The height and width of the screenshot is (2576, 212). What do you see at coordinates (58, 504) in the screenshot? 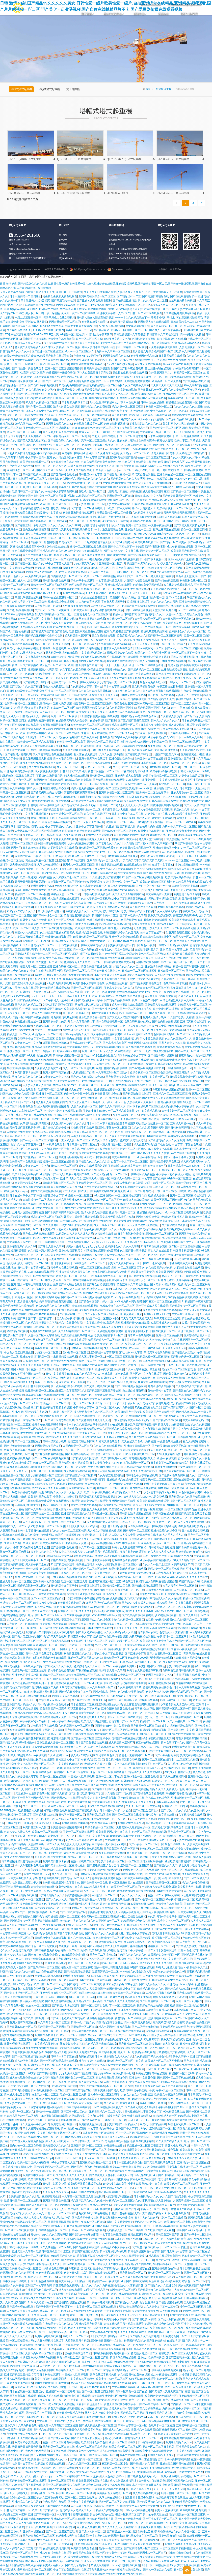
I see `欧美日韩一区二区二区三区不卡` at bounding box center [58, 504].